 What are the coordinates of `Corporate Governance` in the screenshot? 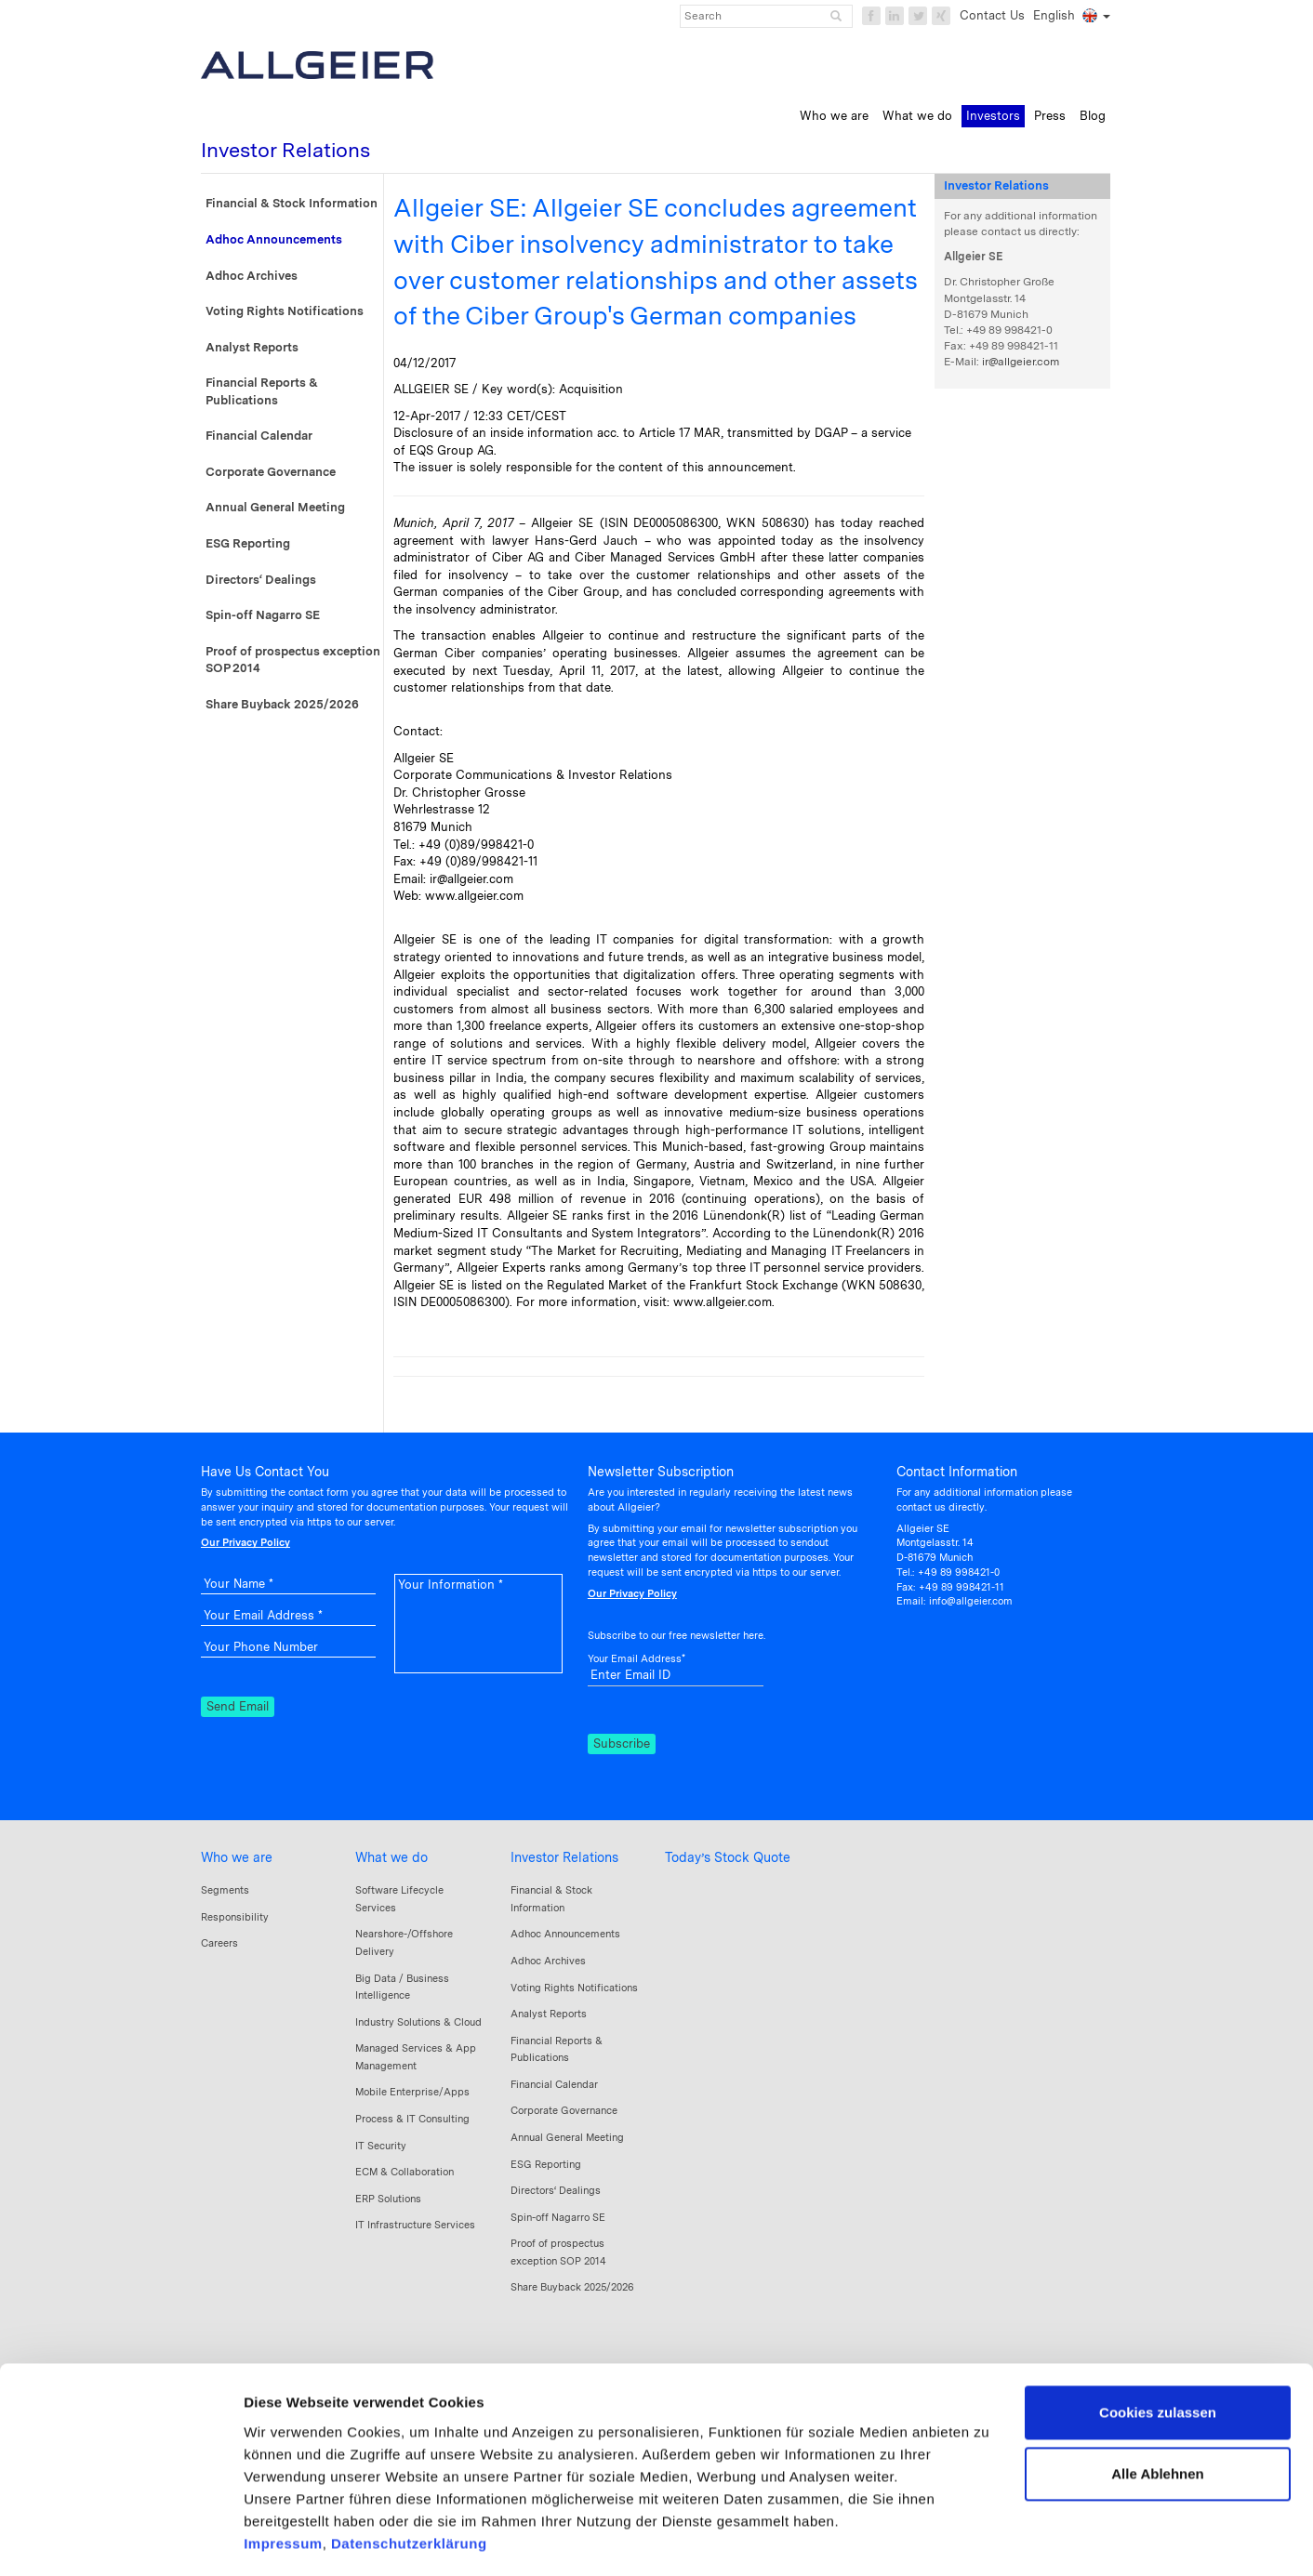 It's located at (271, 472).